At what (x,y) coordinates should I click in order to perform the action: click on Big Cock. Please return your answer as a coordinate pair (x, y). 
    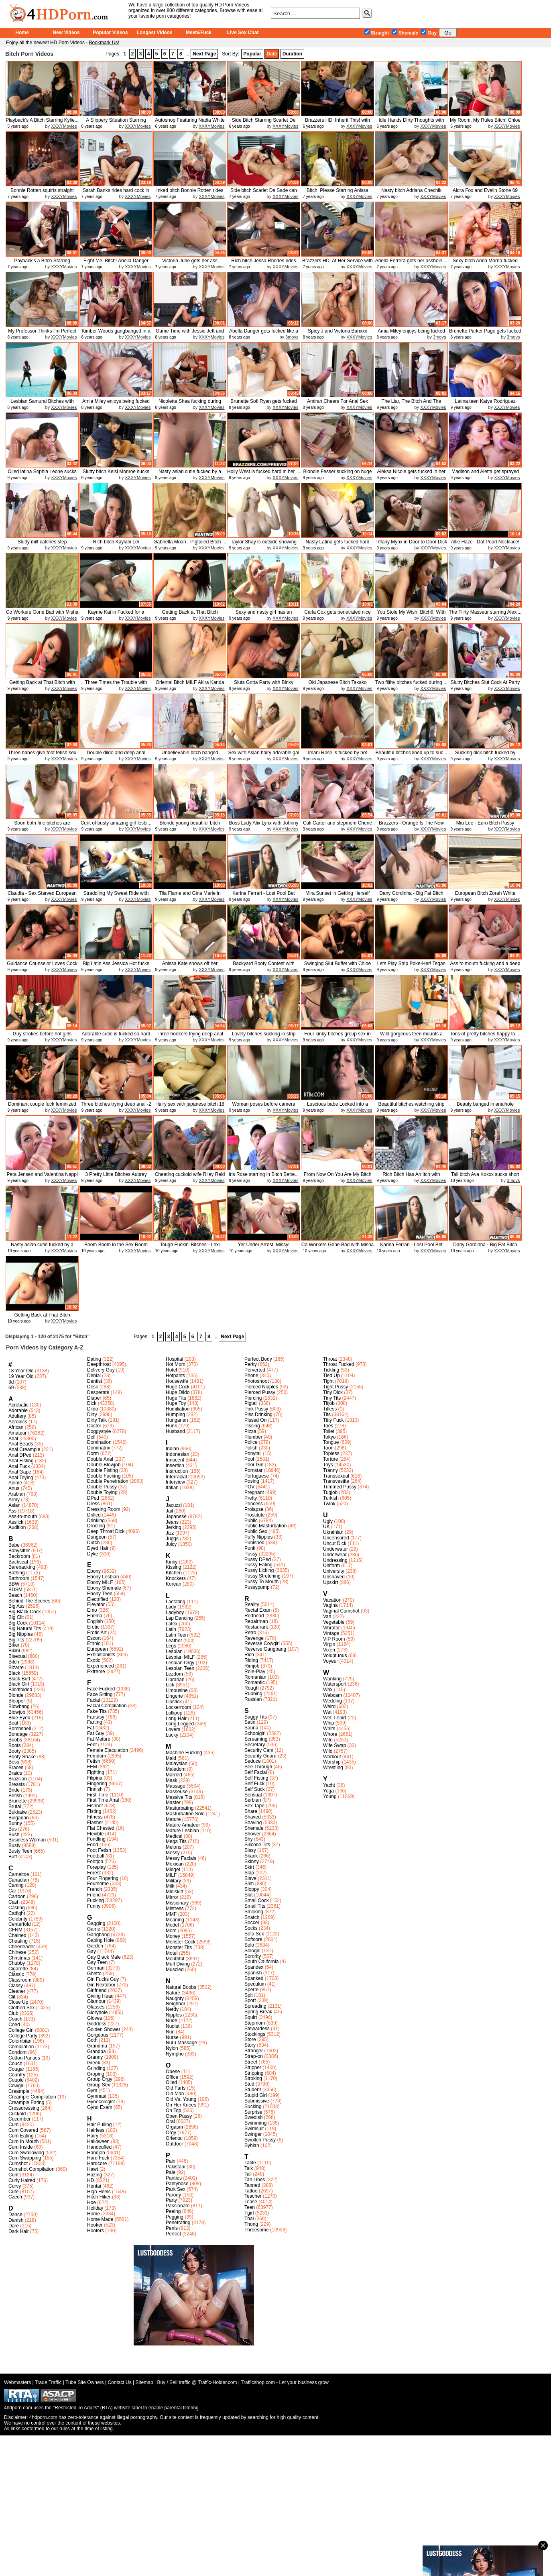
    Looking at the image, I should click on (18, 1623).